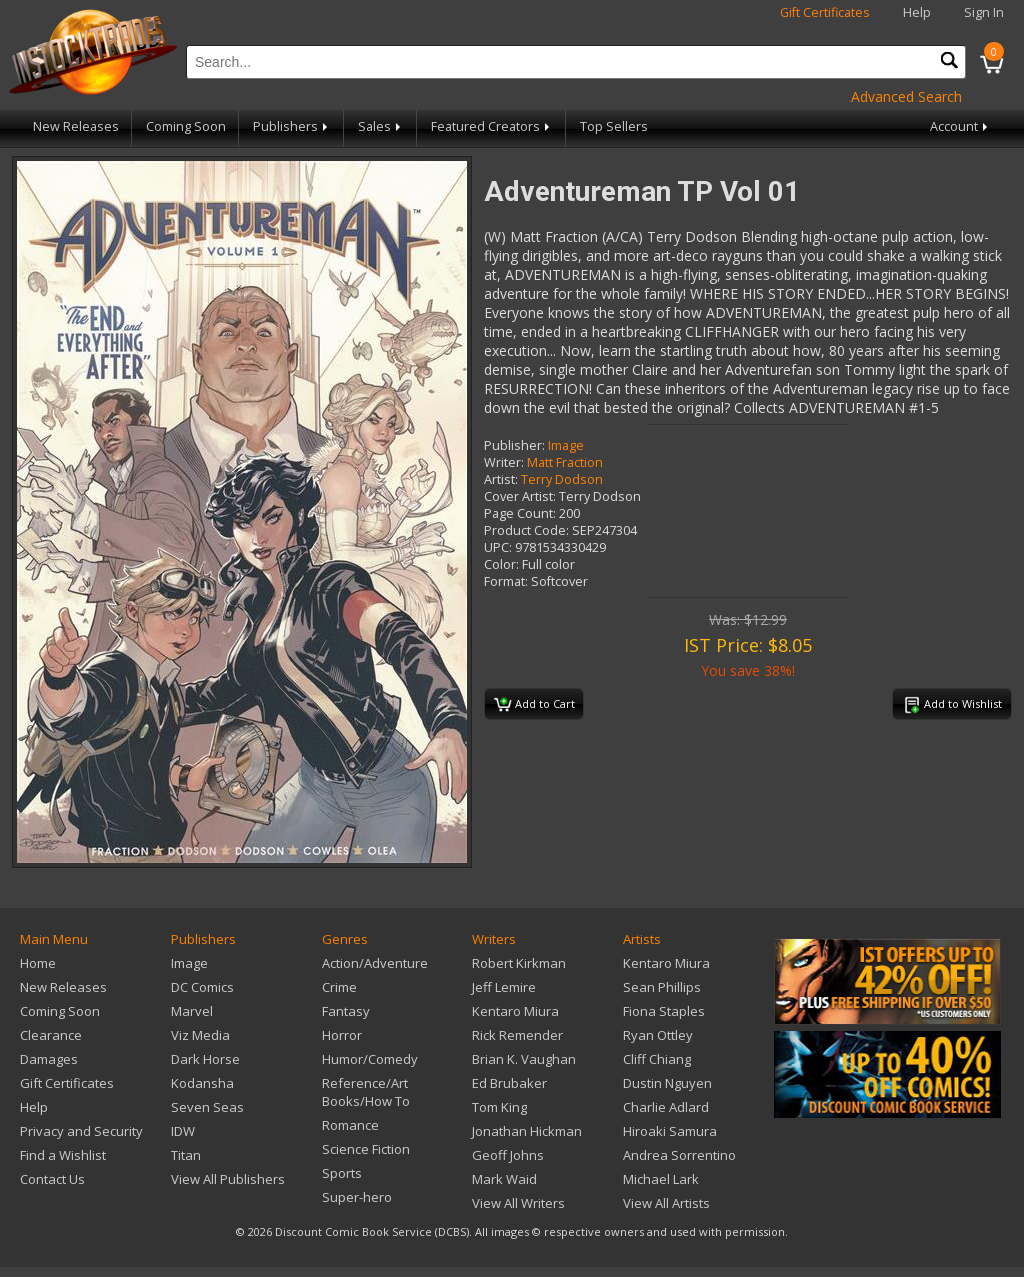 This screenshot has height=1277, width=1024. What do you see at coordinates (670, 1131) in the screenshot?
I see `Hiroaki Samura` at bounding box center [670, 1131].